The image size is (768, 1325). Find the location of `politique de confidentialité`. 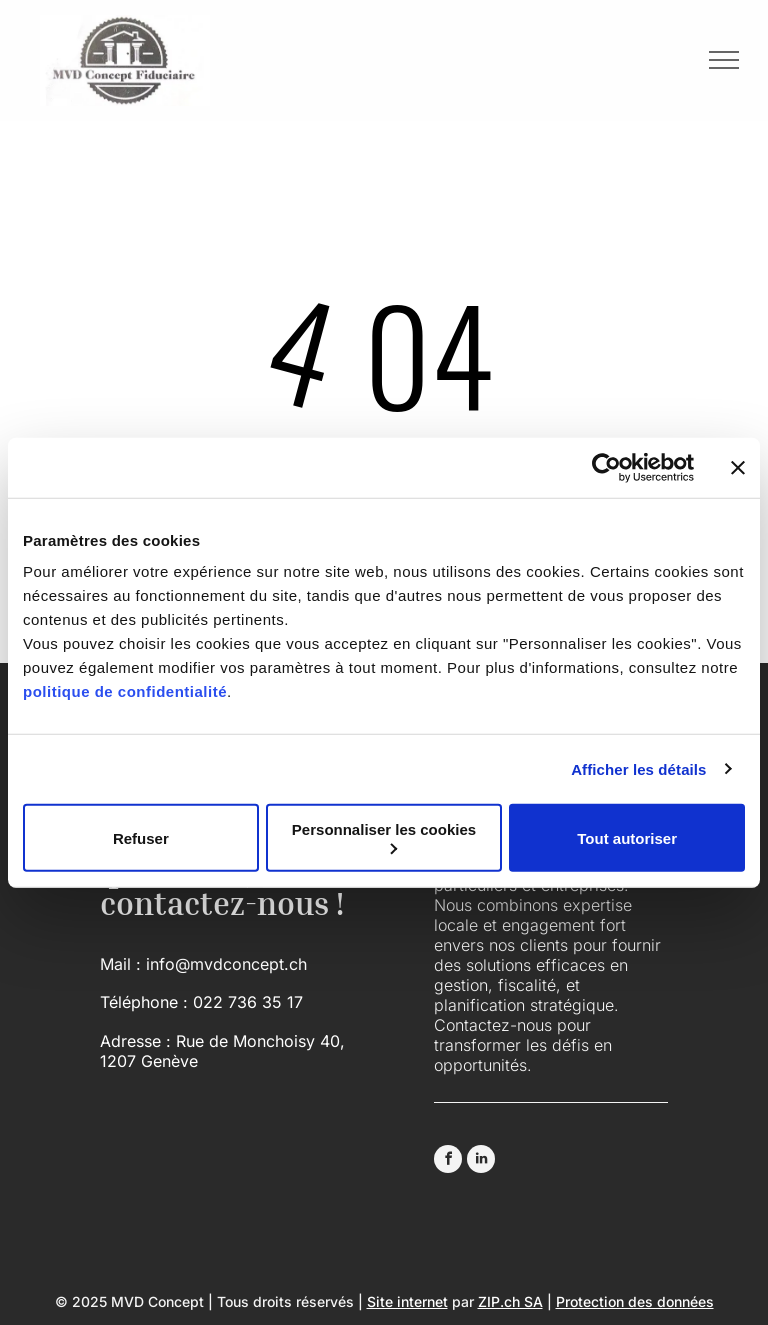

politique de confidentialité is located at coordinates (125, 691).